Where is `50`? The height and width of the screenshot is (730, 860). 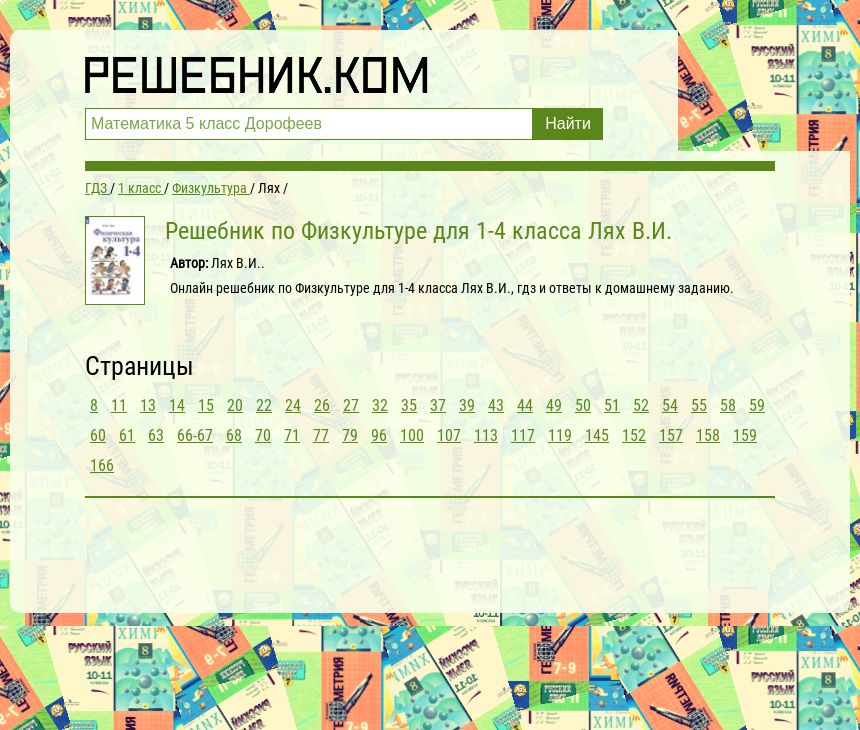
50 is located at coordinates (583, 405).